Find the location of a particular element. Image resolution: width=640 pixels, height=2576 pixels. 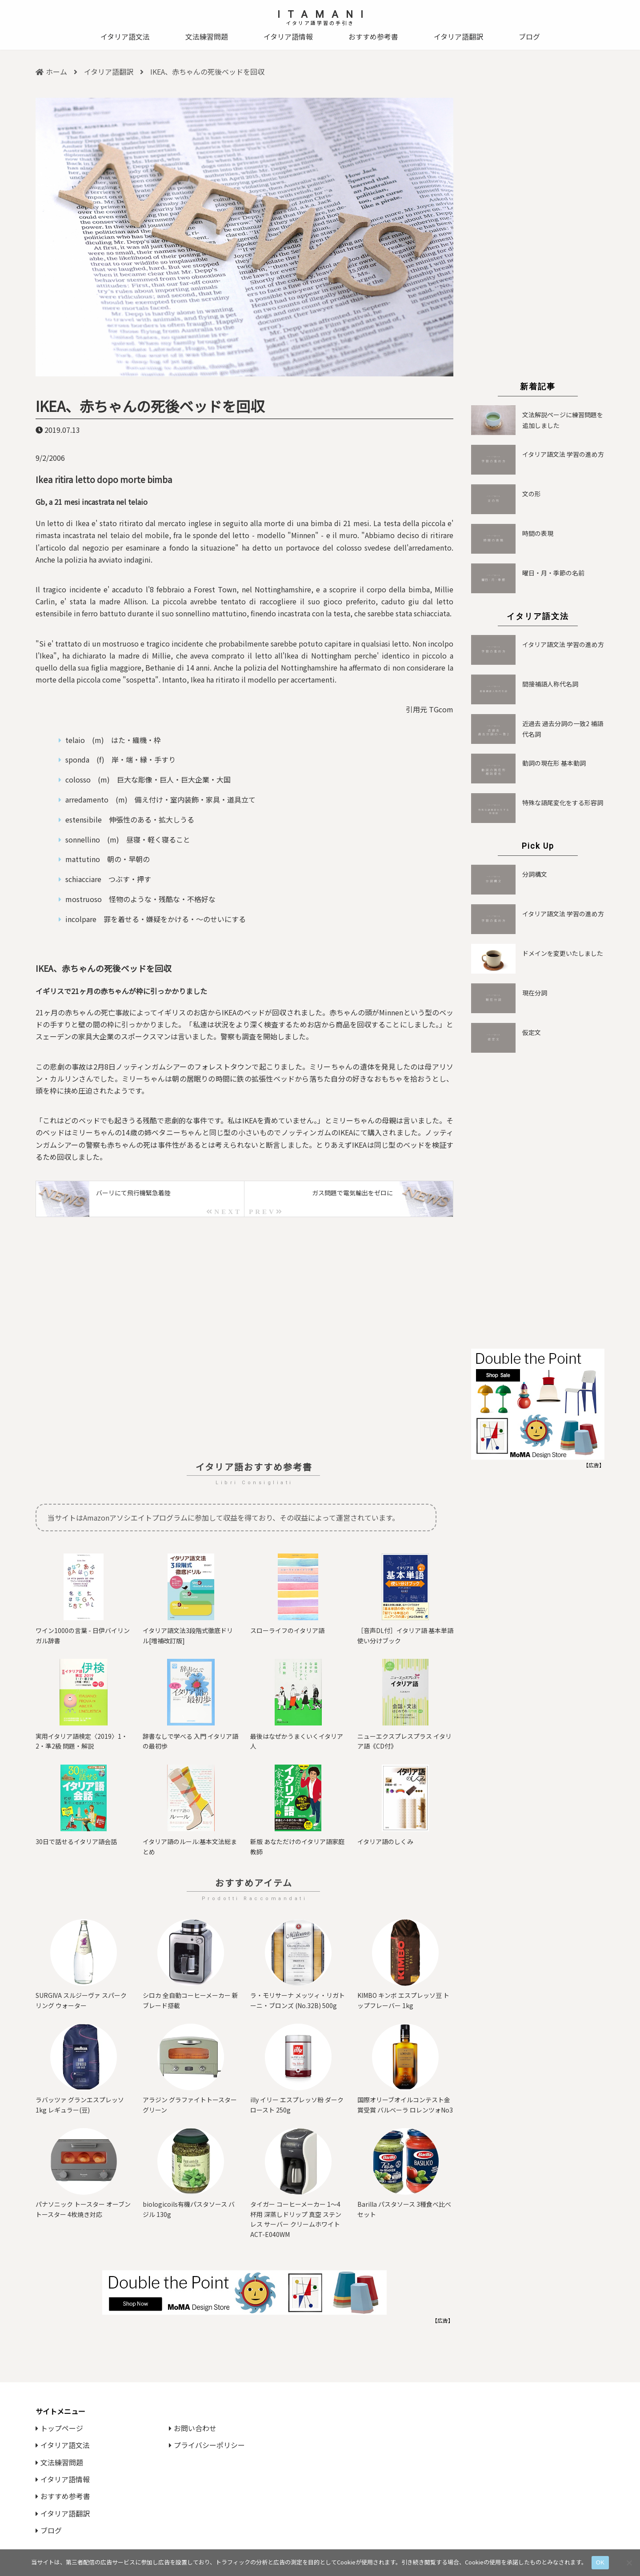

文法練習問題 is located at coordinates (206, 36).